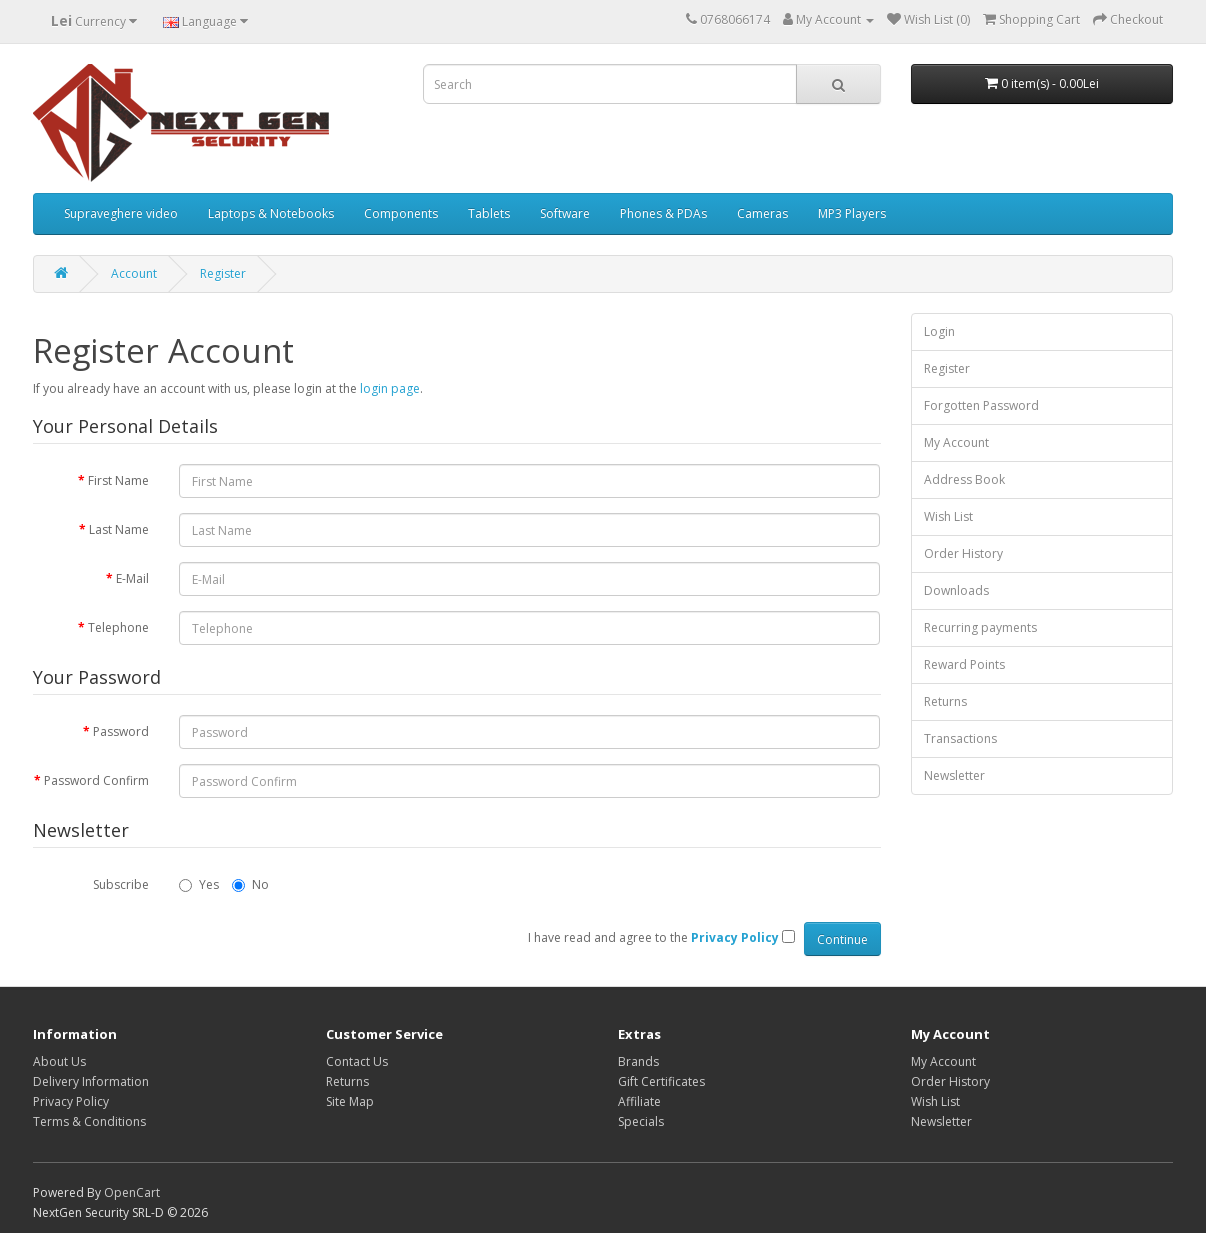 The image size is (1206, 1233). Describe the element at coordinates (223, 273) in the screenshot. I see `Register` at that location.